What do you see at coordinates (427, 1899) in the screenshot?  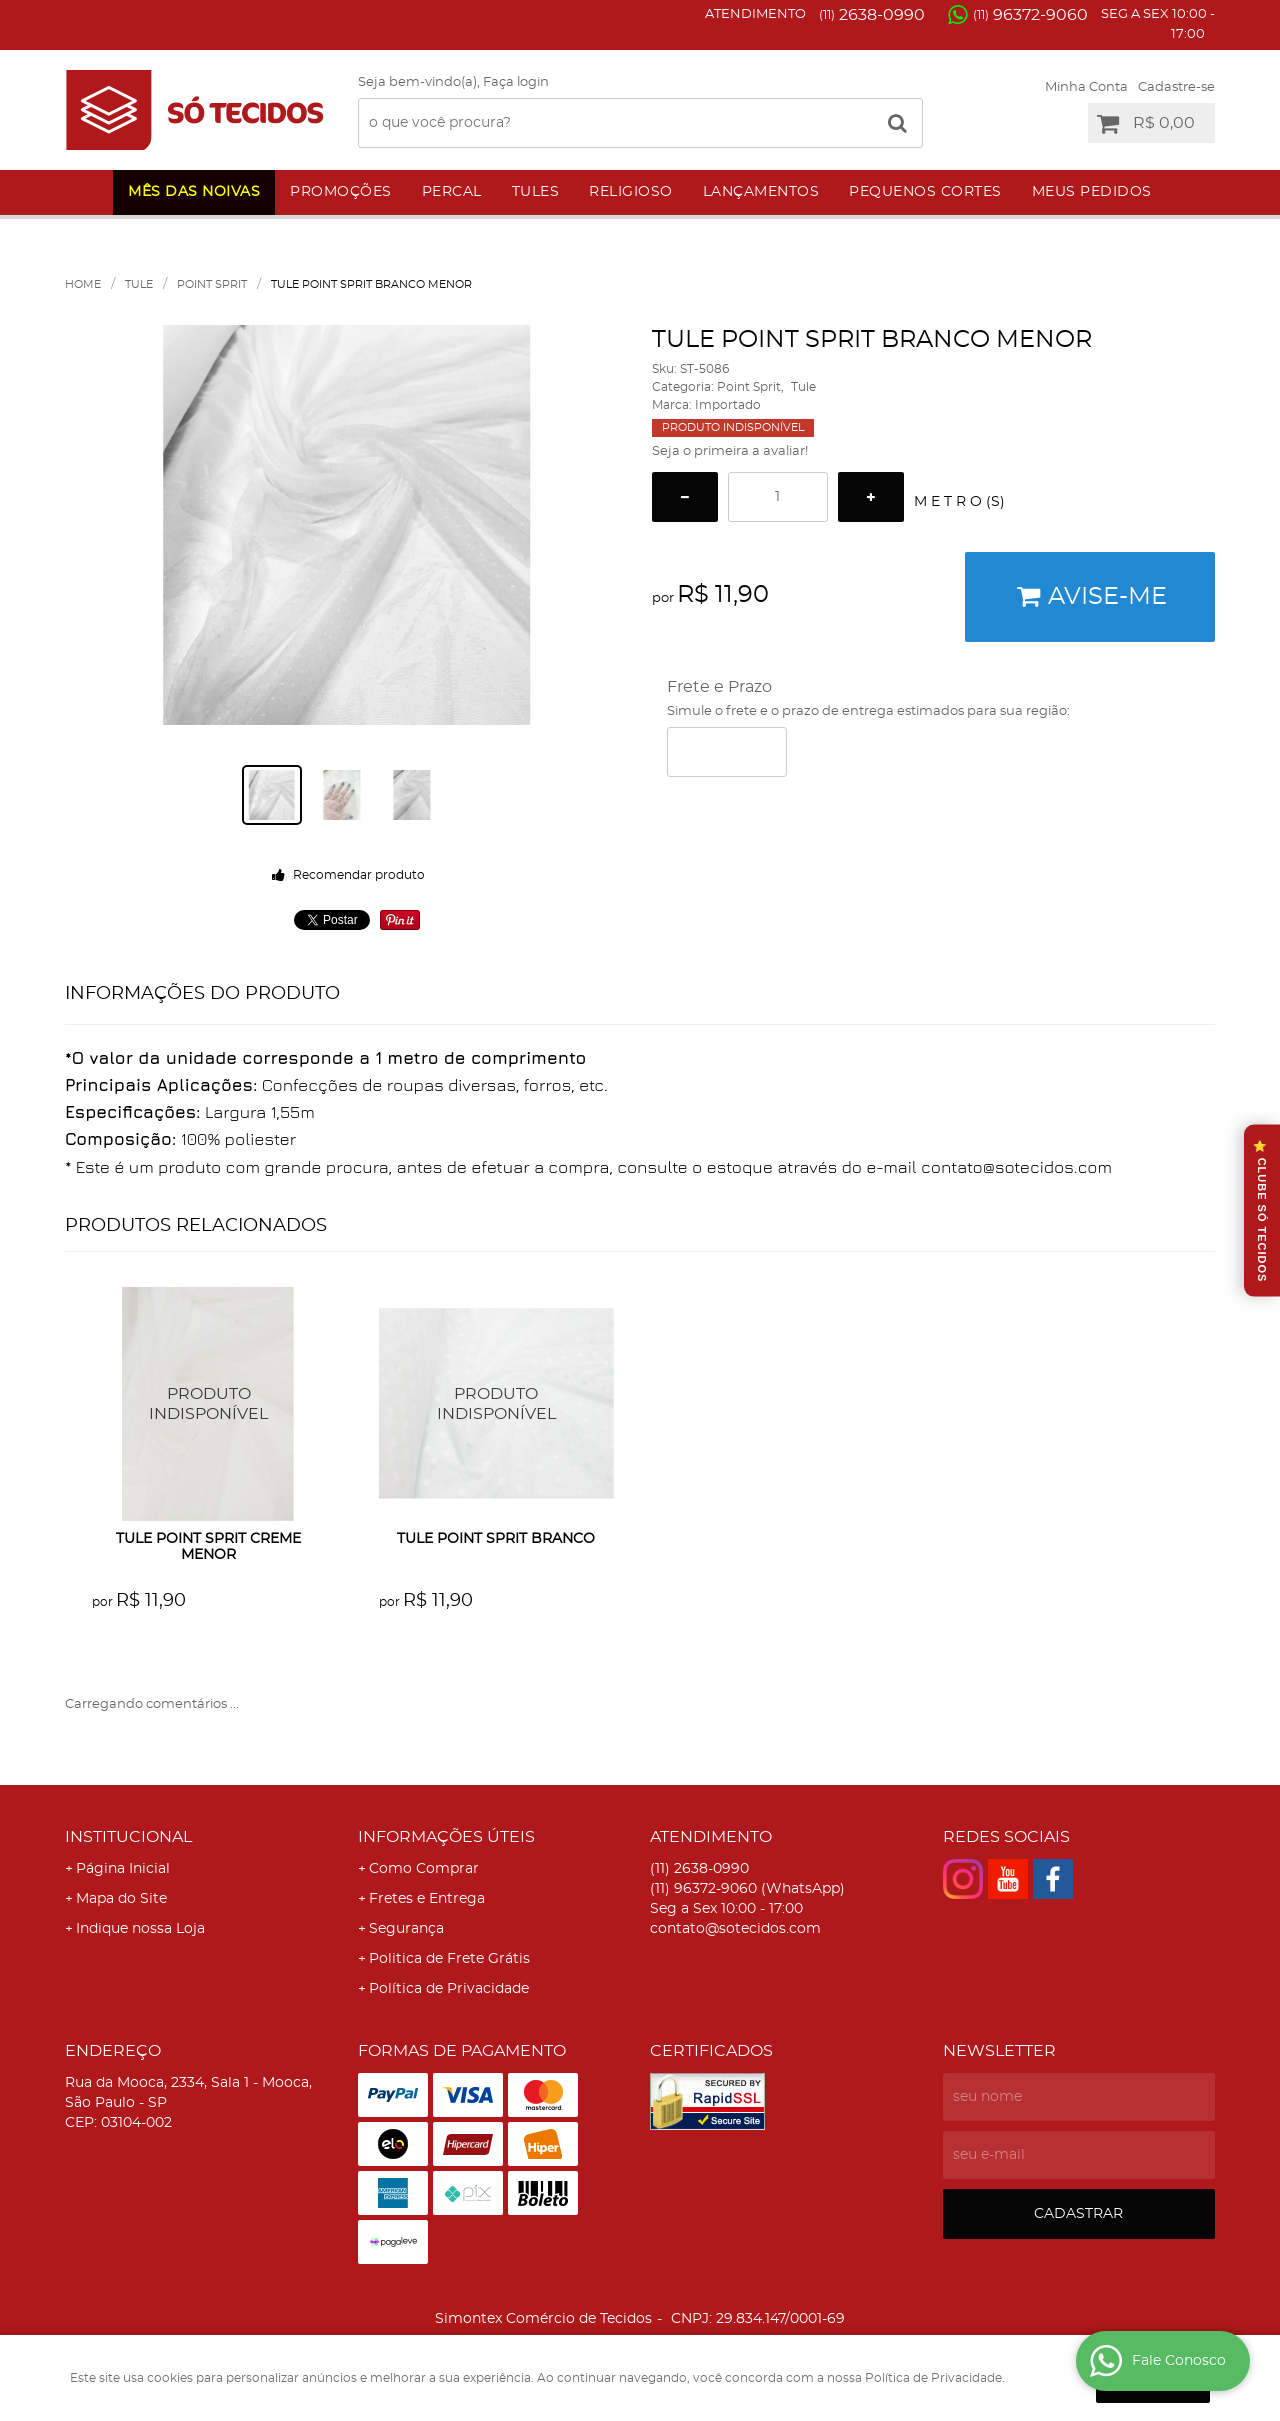 I see `Fretes e Entrega` at bounding box center [427, 1899].